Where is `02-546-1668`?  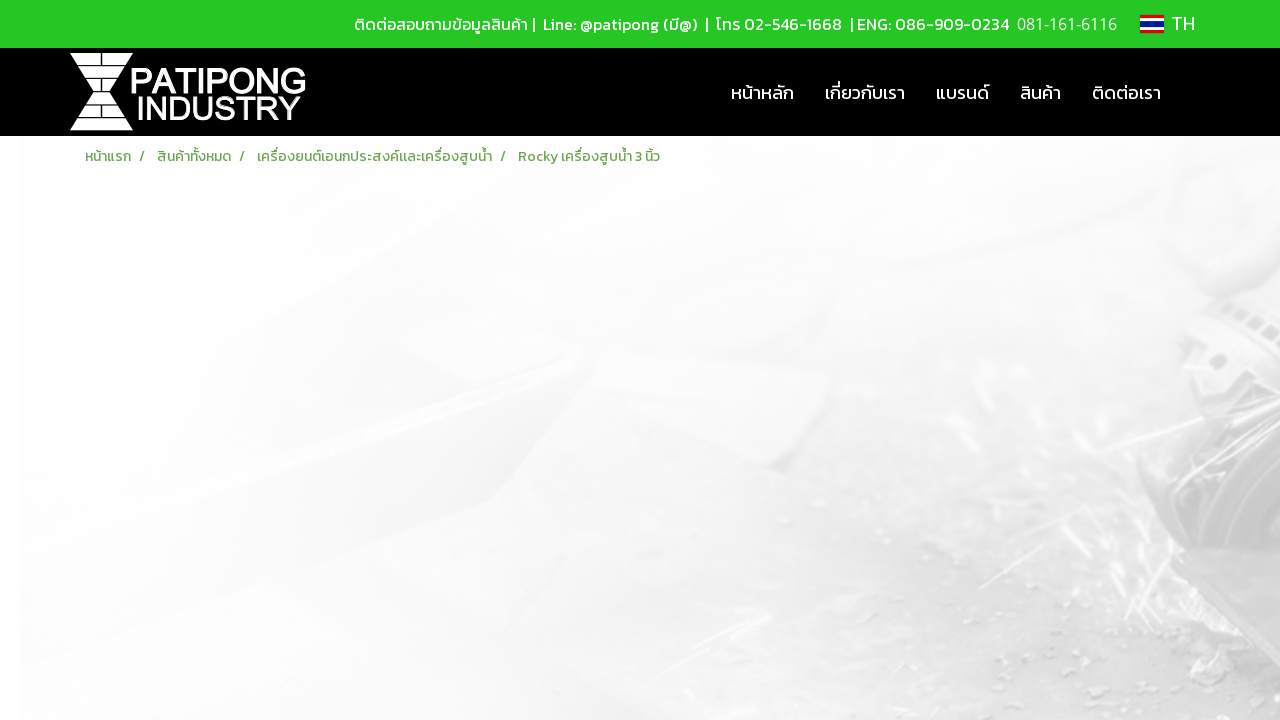
02-546-1668 is located at coordinates (793, 24).